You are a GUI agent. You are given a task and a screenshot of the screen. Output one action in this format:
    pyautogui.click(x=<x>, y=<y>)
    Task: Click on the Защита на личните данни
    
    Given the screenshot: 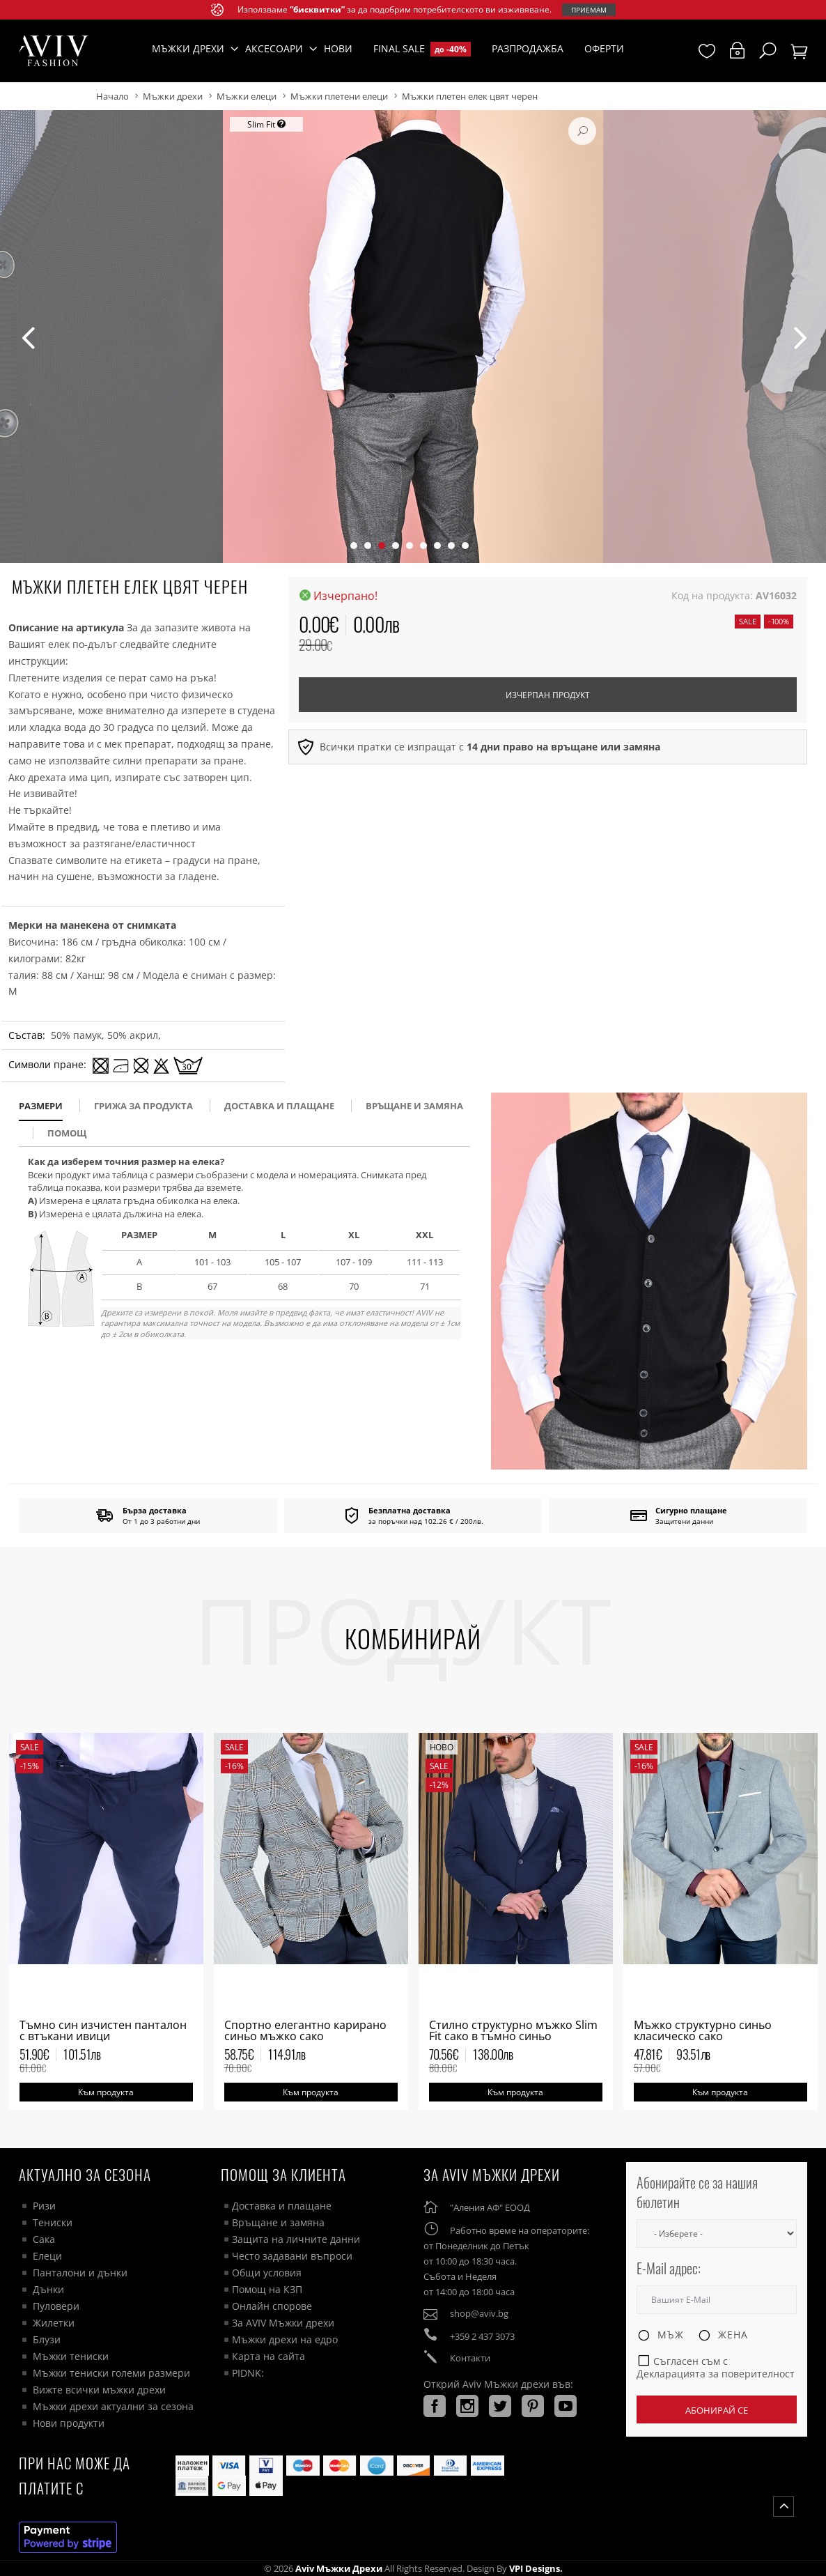 What is the action you would take?
    pyautogui.click(x=296, y=2239)
    